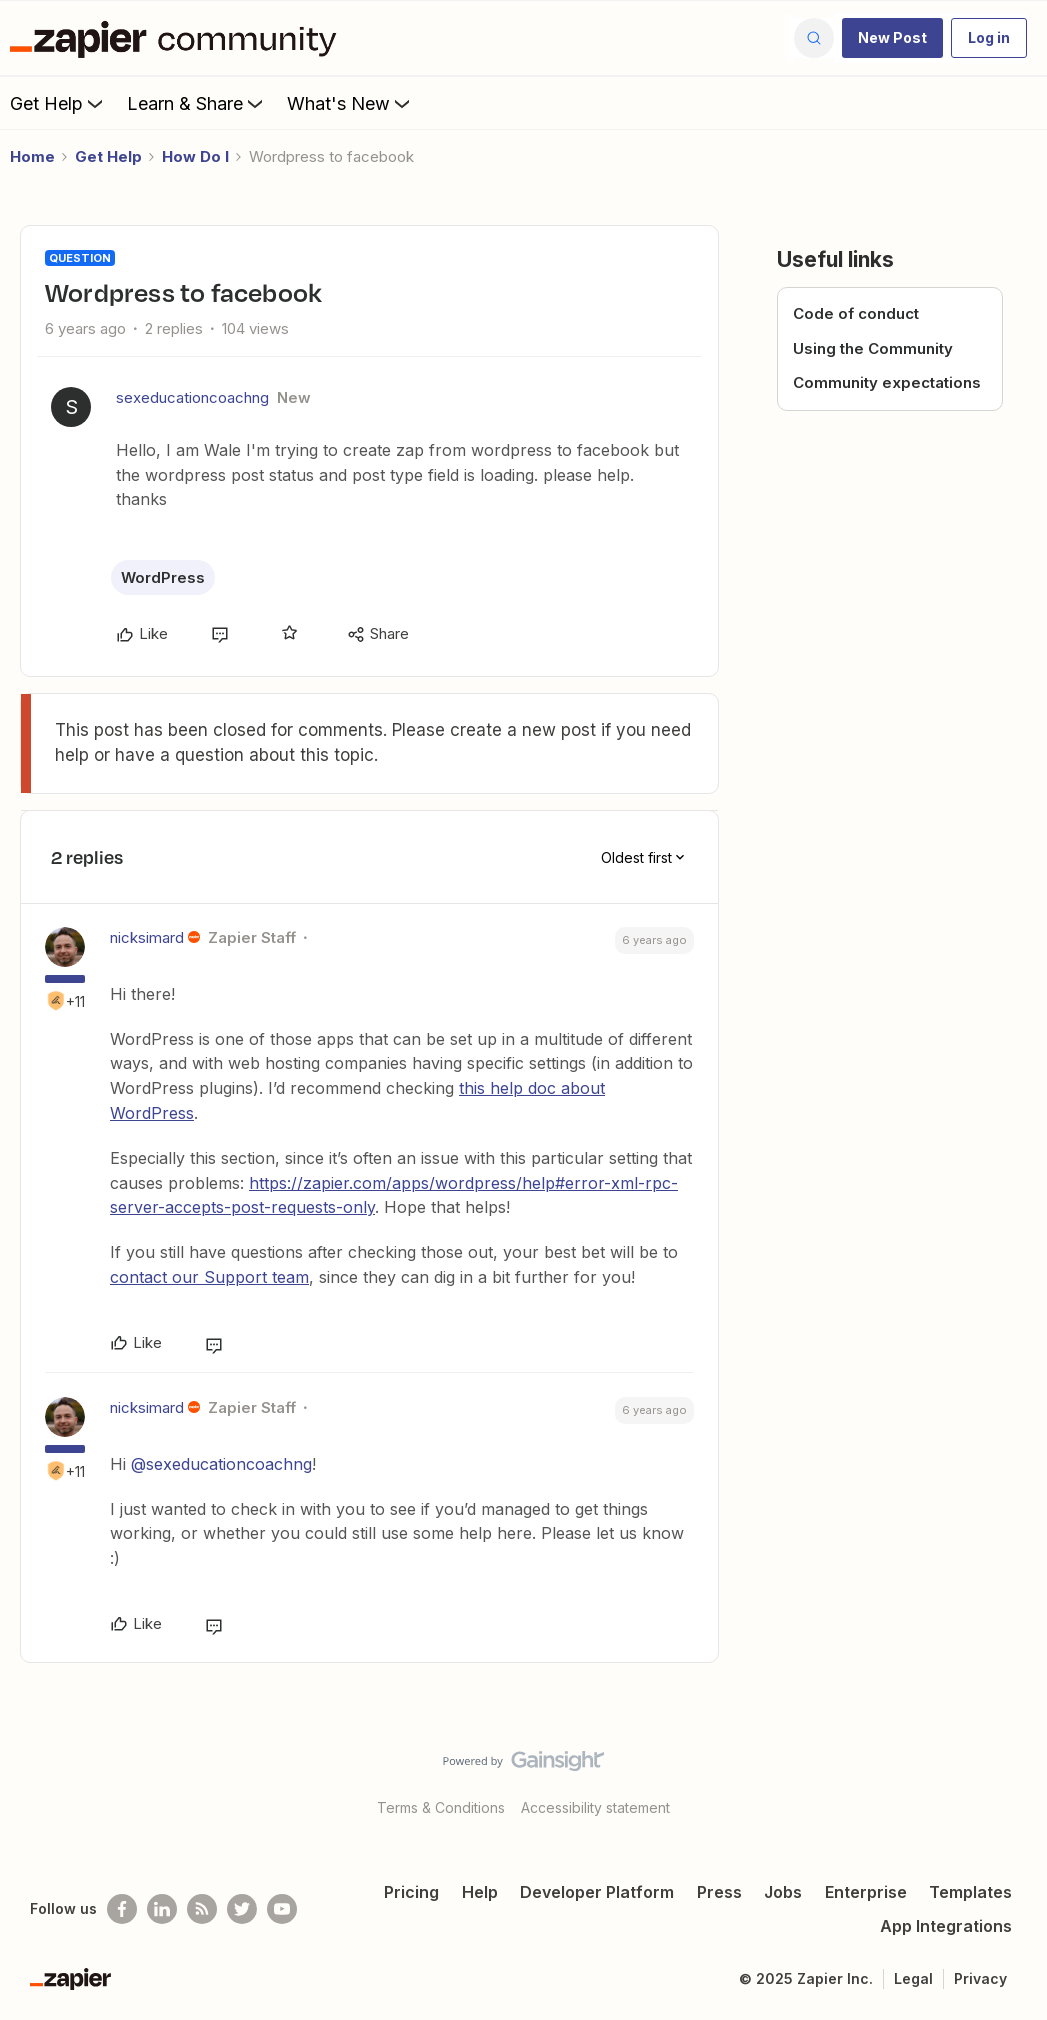 This screenshot has width=1047, height=2020. What do you see at coordinates (887, 382) in the screenshot?
I see `Community expectations` at bounding box center [887, 382].